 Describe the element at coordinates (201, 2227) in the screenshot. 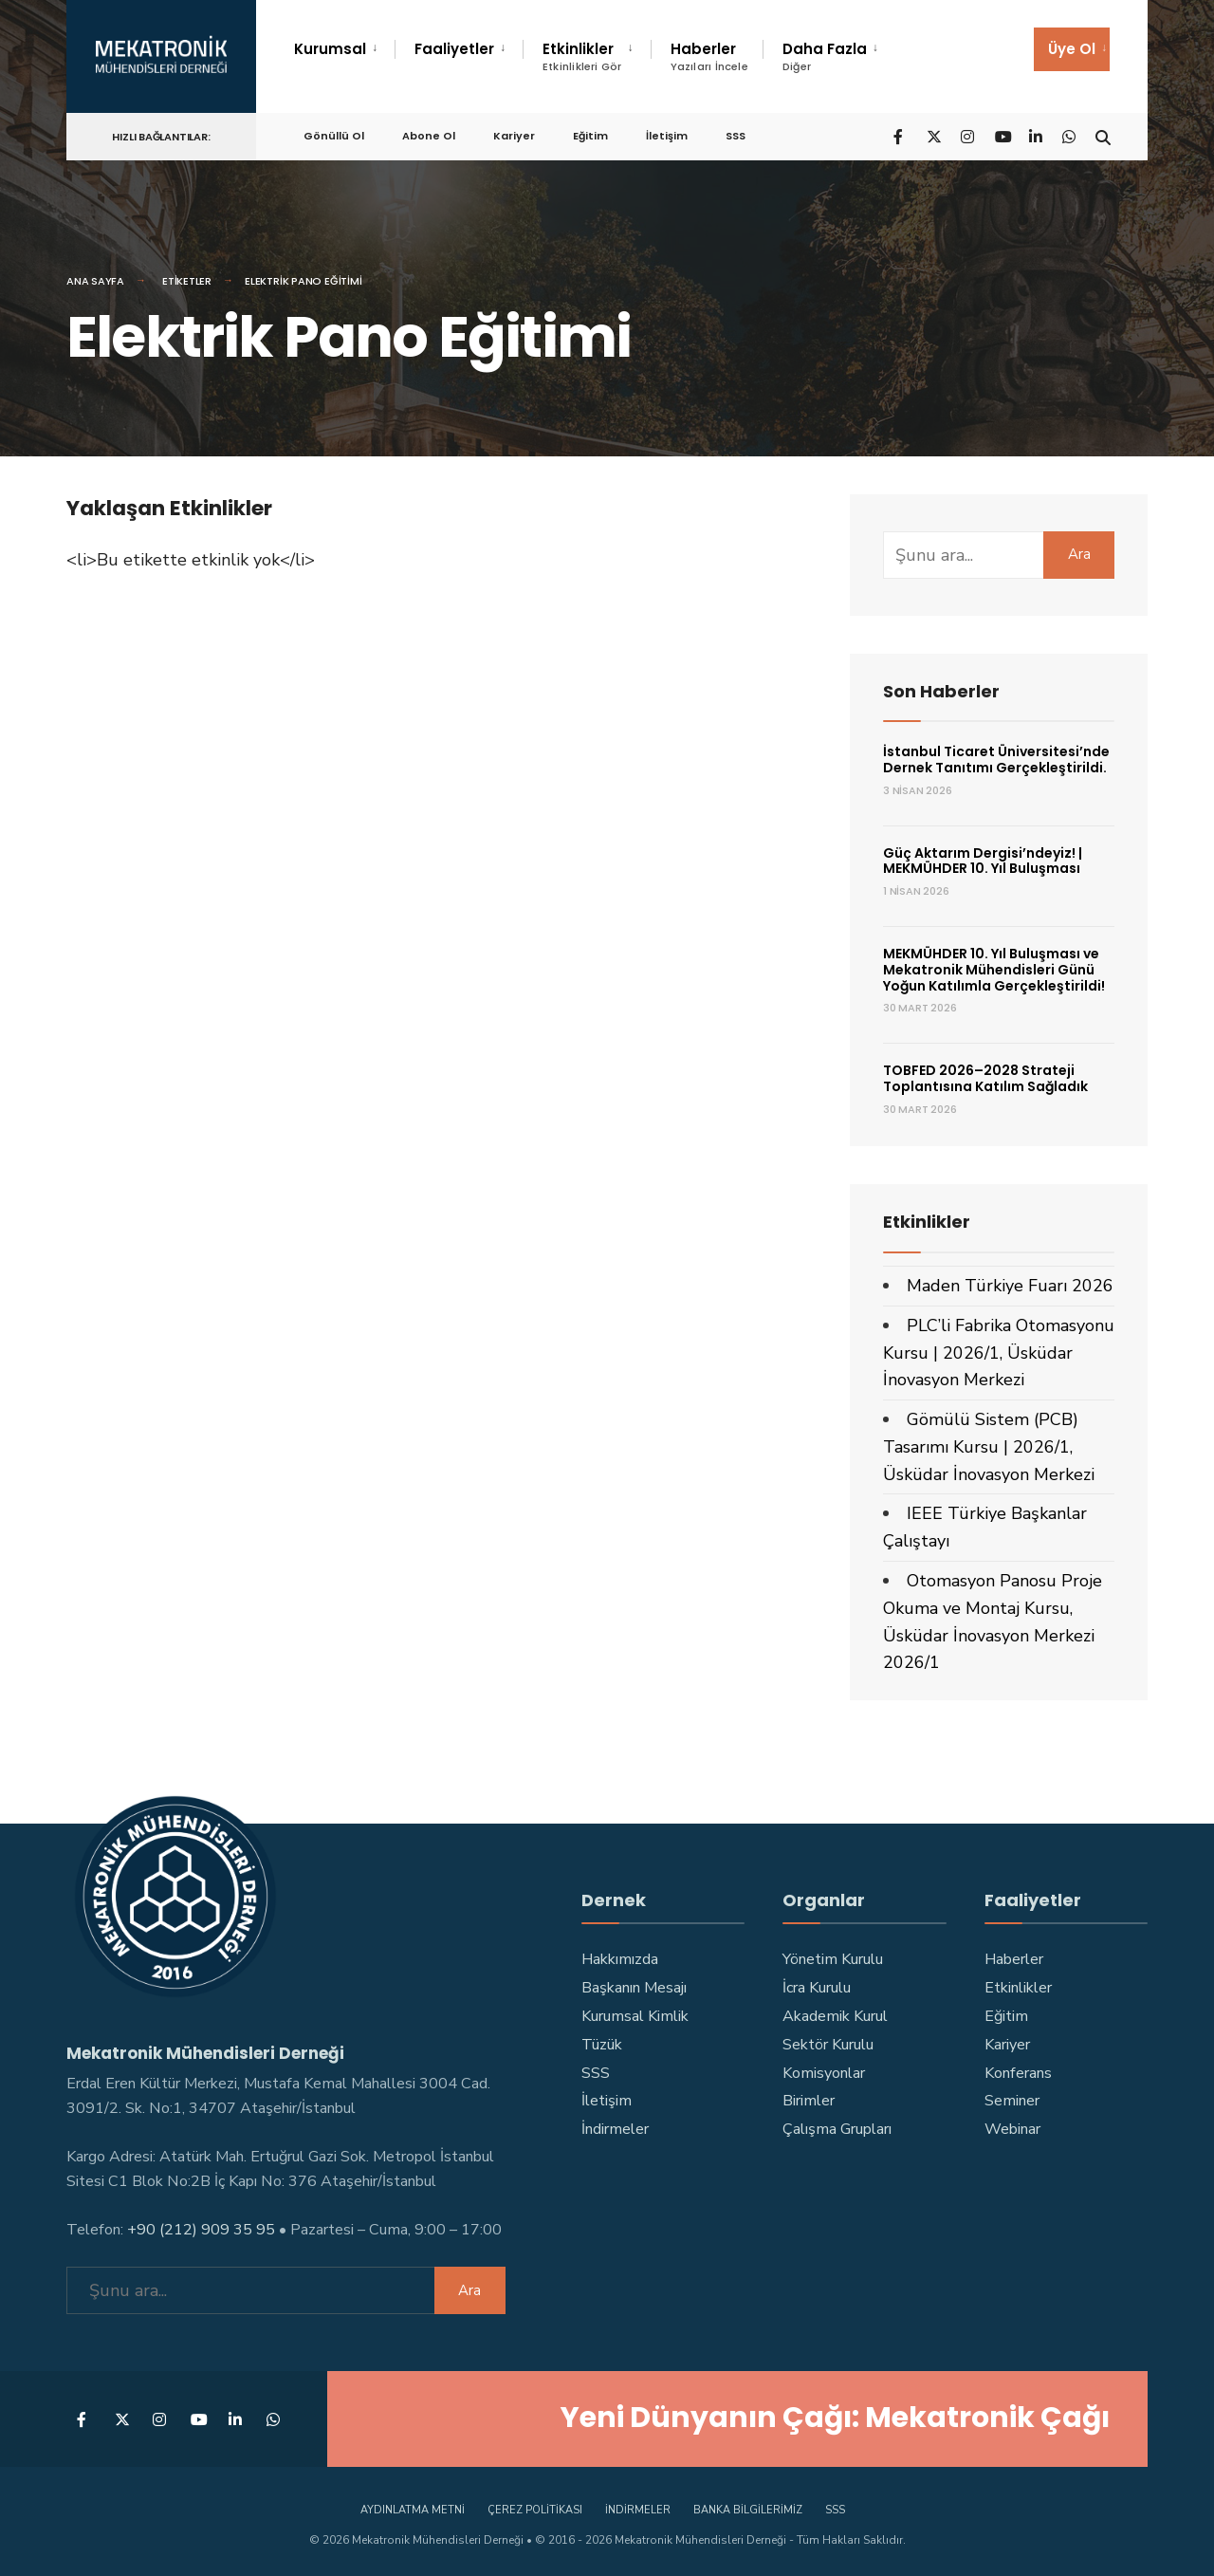

I see `+90 (212) 909 35 95` at that location.